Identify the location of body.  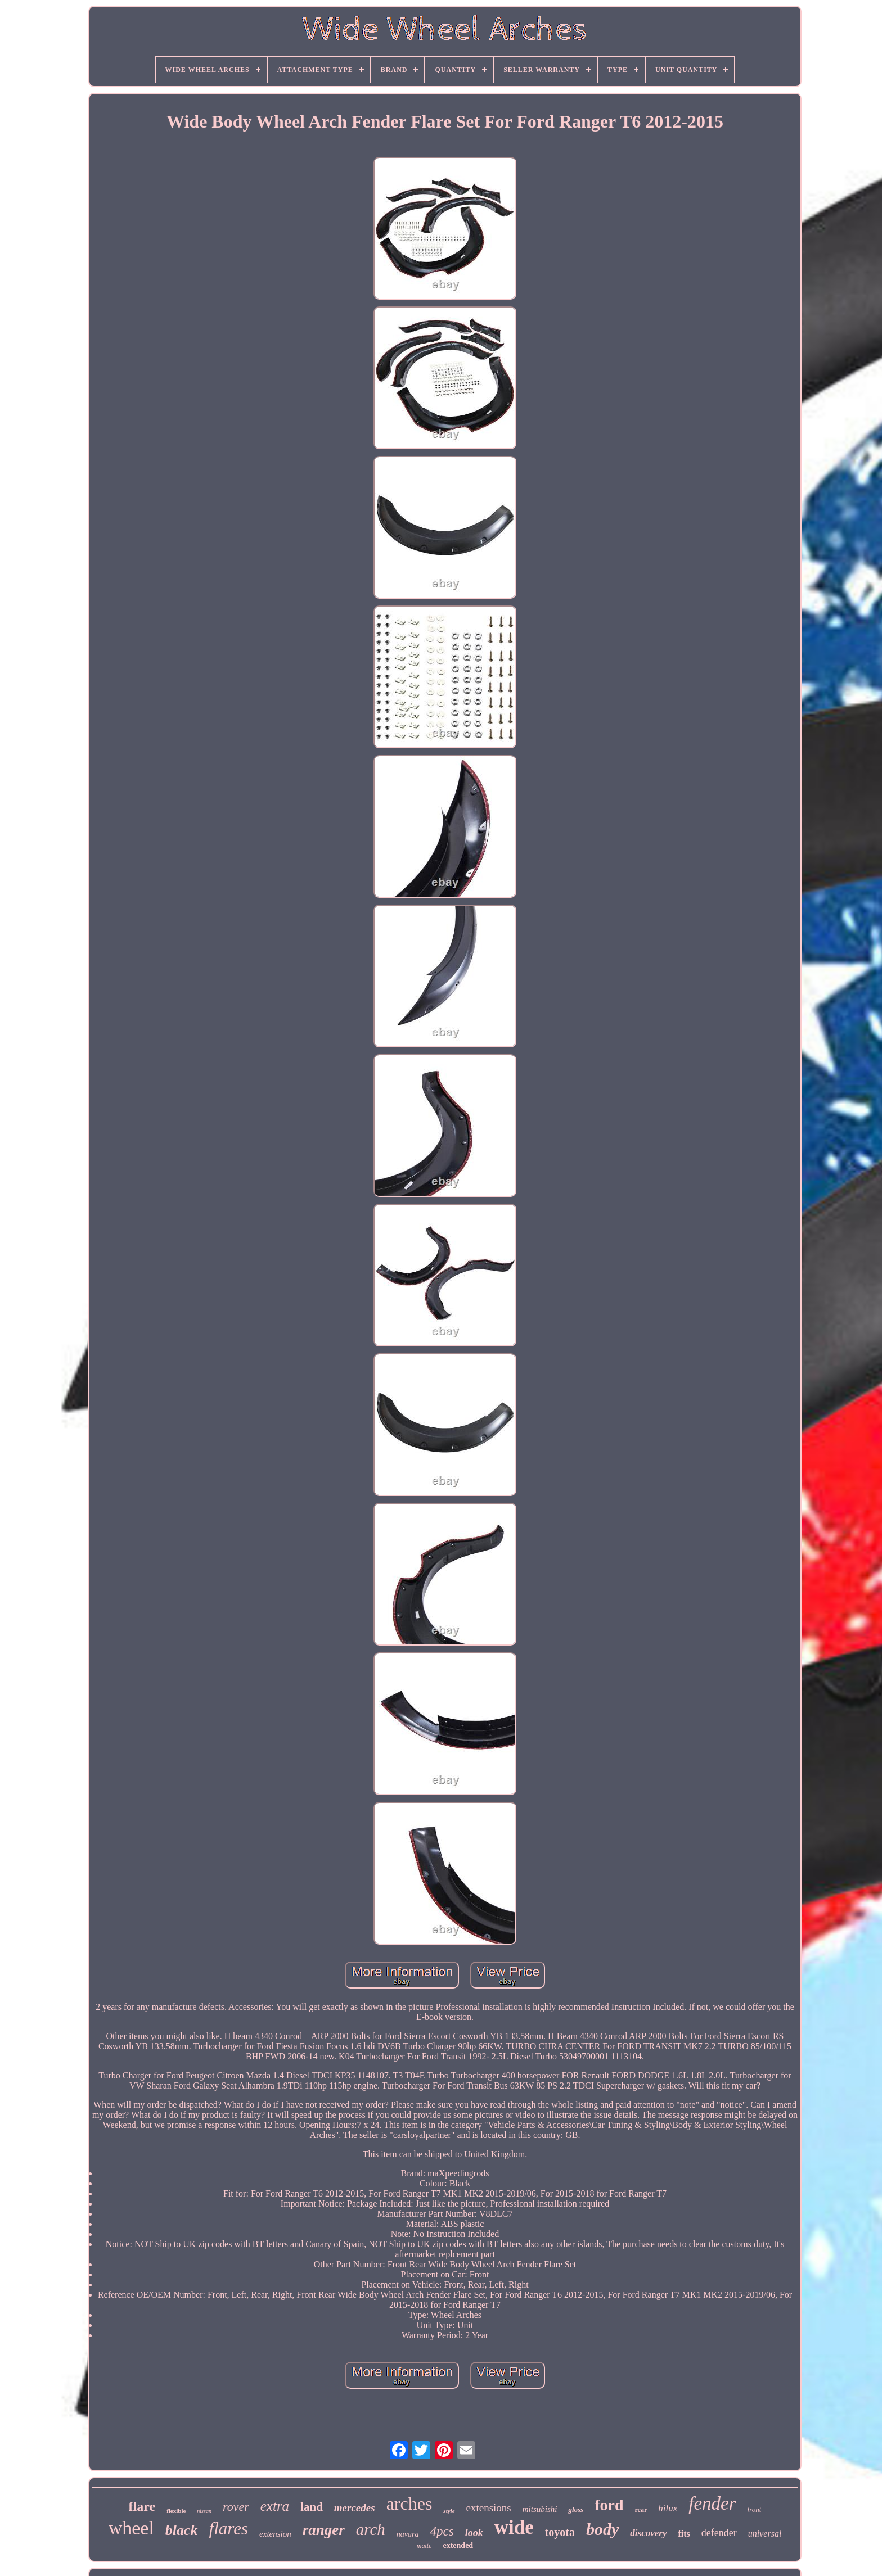
(602, 2529).